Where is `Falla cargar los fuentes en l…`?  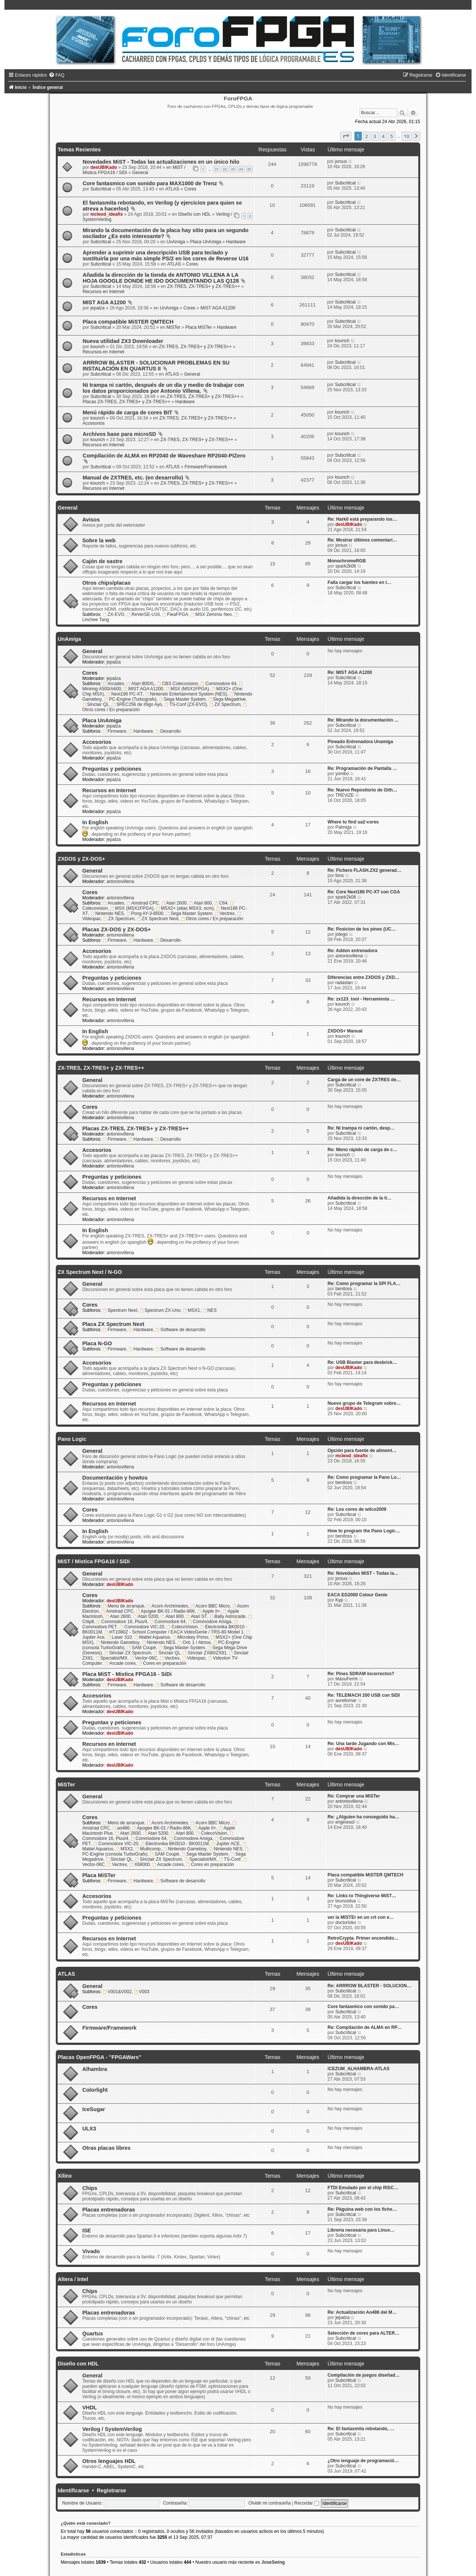
Falla cargar los fuentes en l… is located at coordinates (359, 582).